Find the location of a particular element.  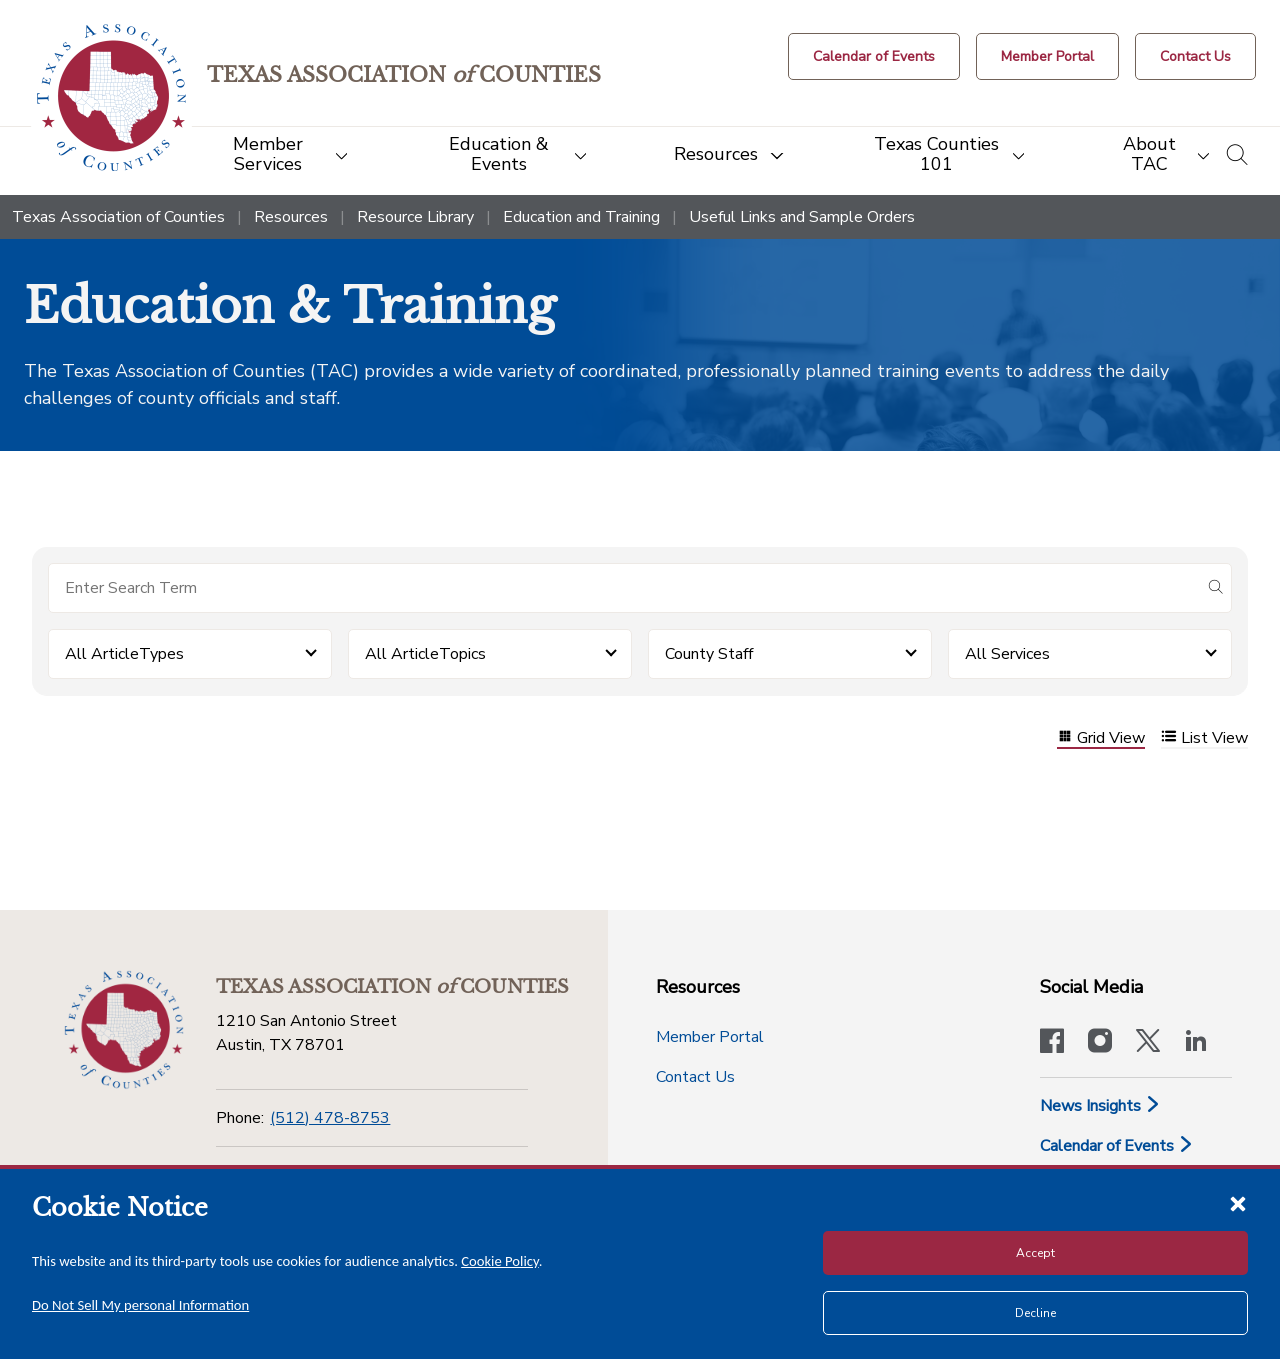

[Visit our official Twitter account] is located at coordinates (1148, 1043).